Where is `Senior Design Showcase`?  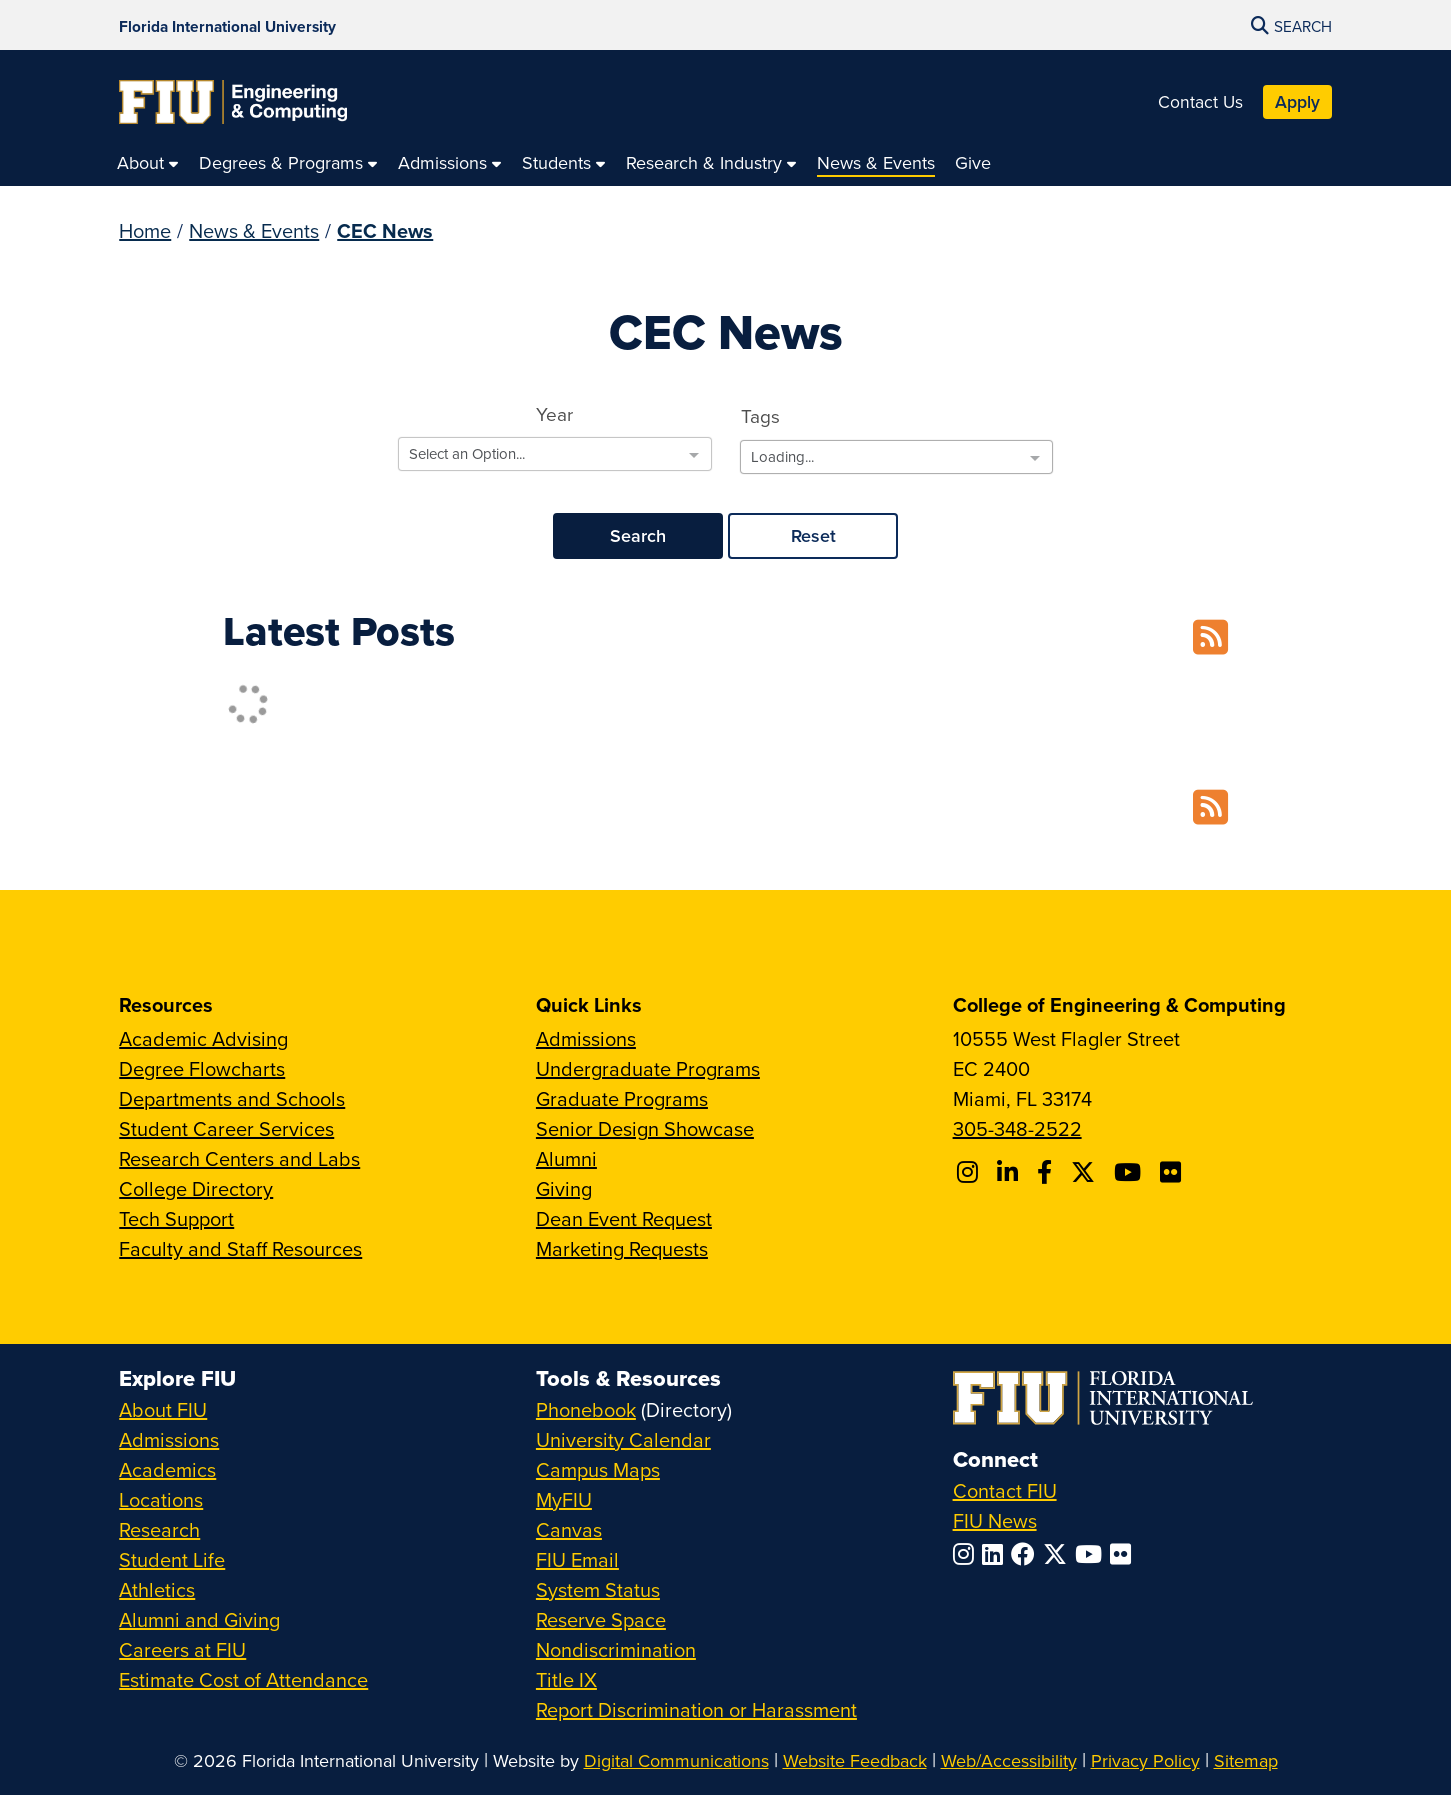
Senior Design Showcase is located at coordinates (645, 1128).